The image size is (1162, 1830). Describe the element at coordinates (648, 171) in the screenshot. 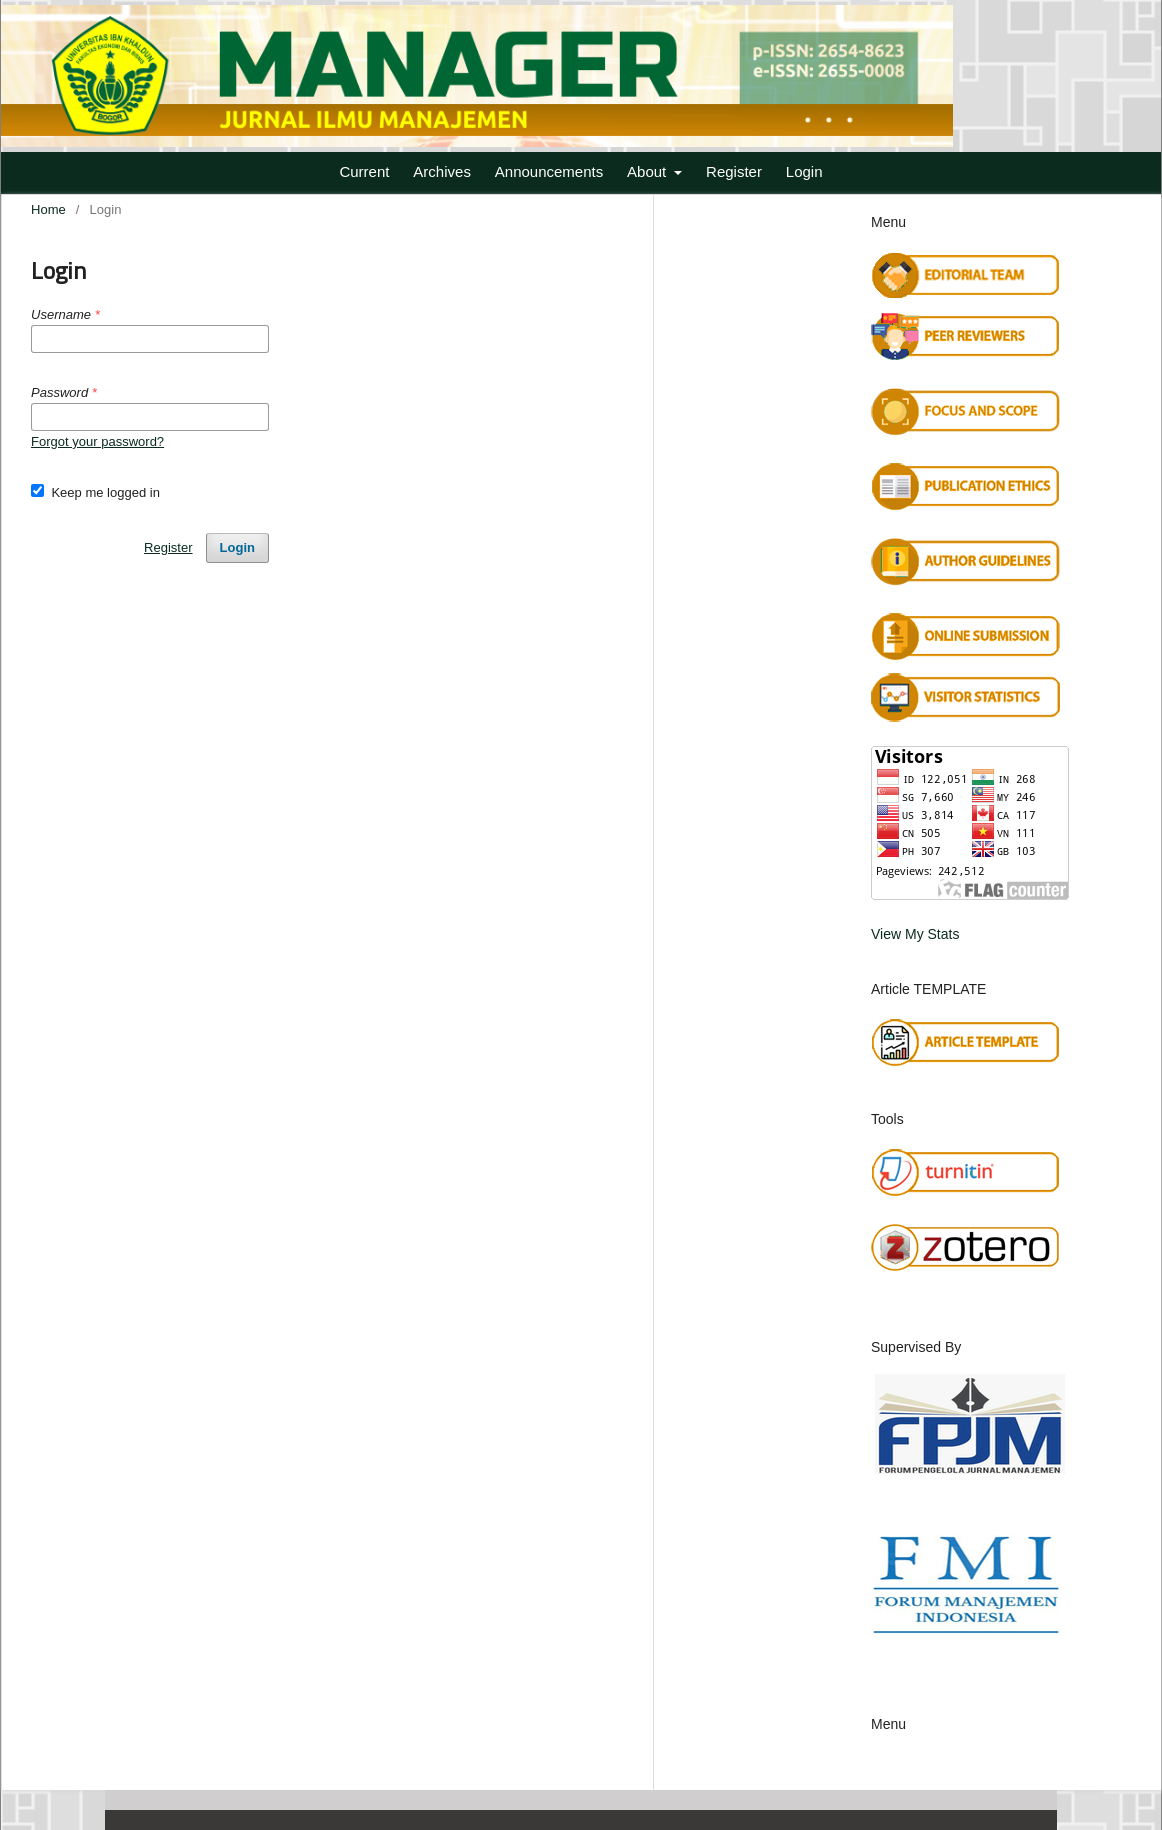

I see `About` at that location.